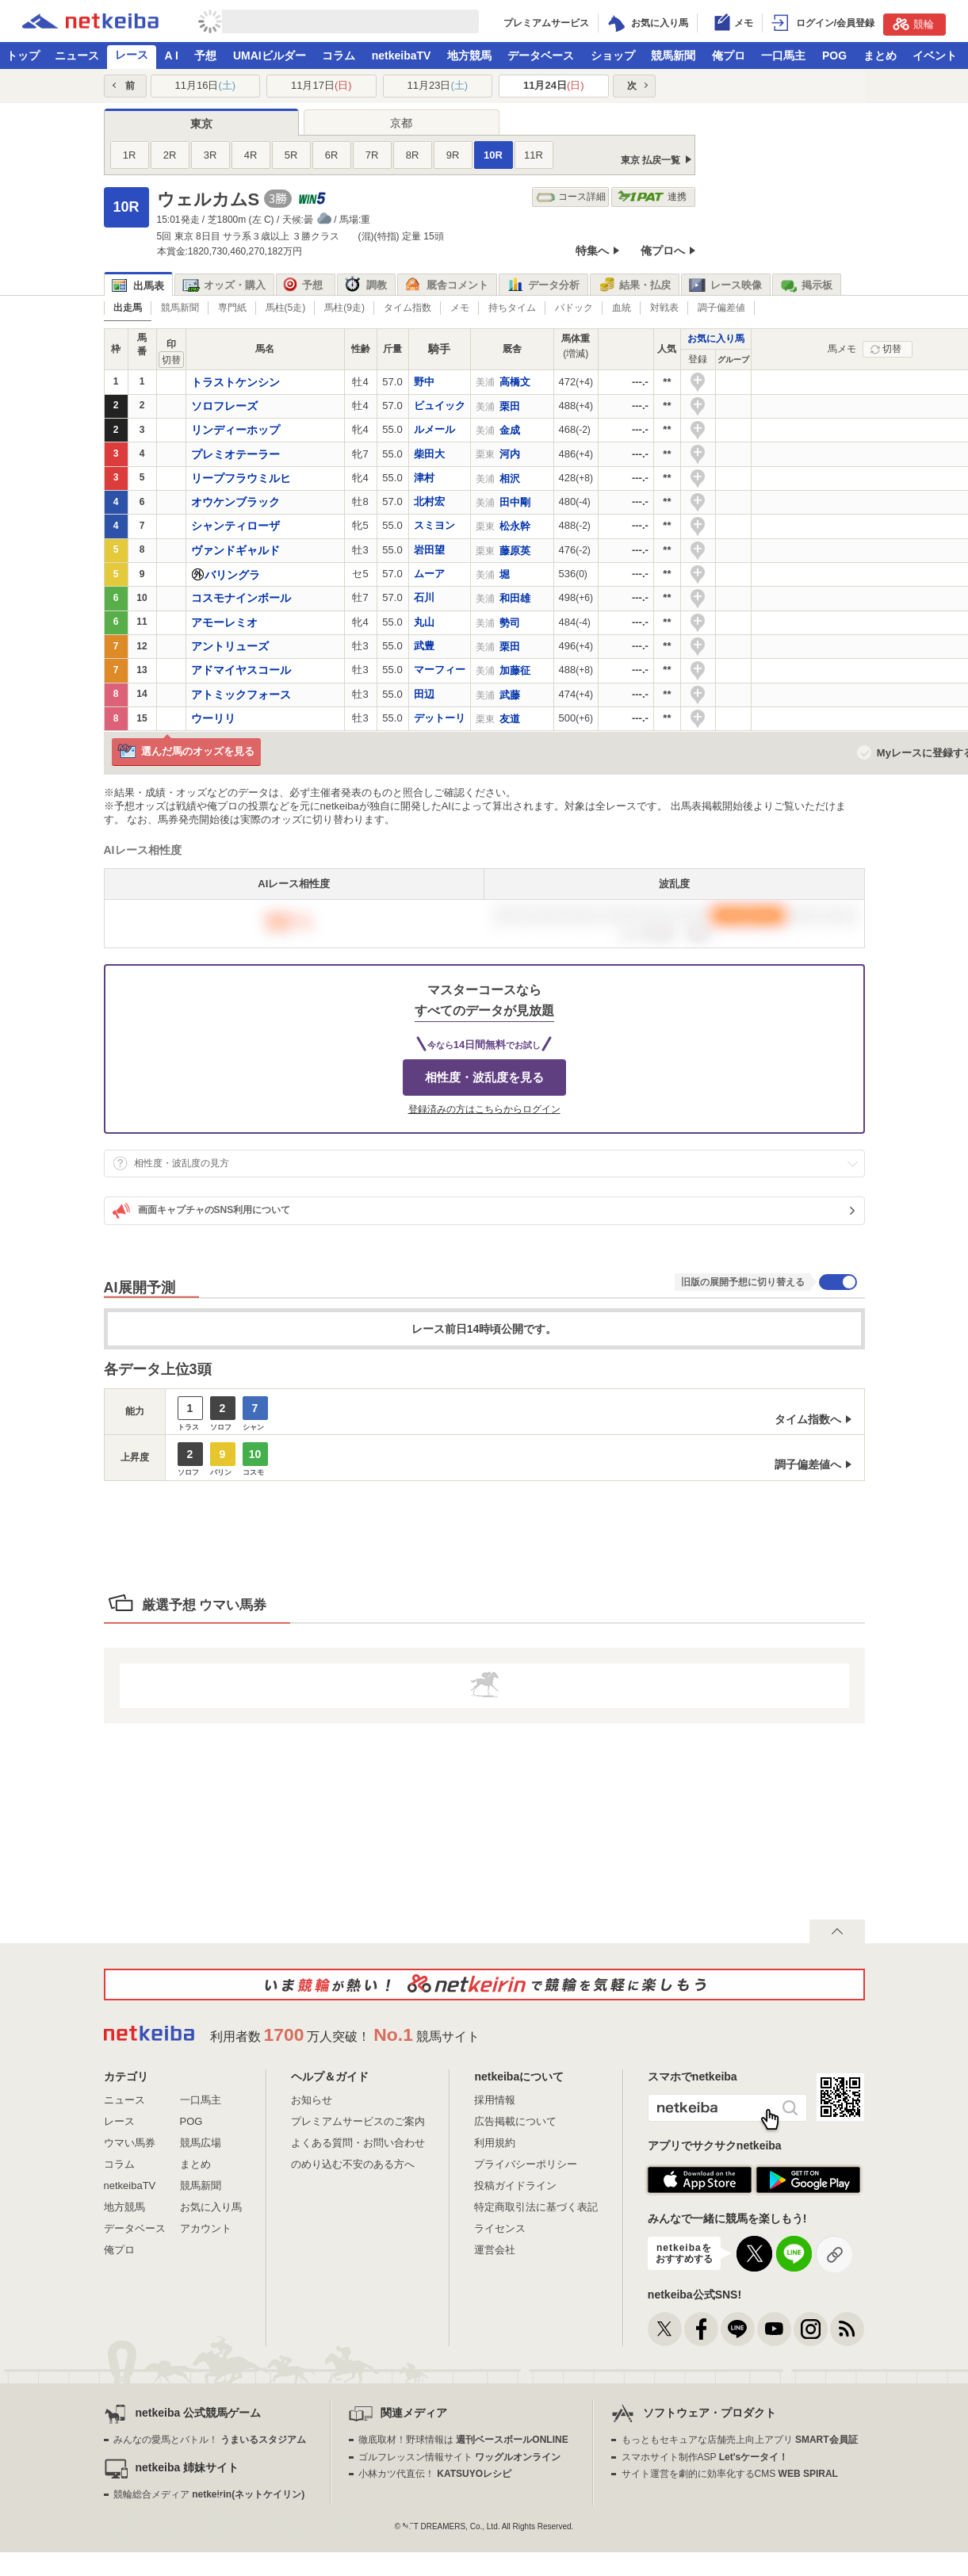 The image size is (968, 2576). What do you see at coordinates (571, 197) in the screenshot?
I see `コース詳細` at bounding box center [571, 197].